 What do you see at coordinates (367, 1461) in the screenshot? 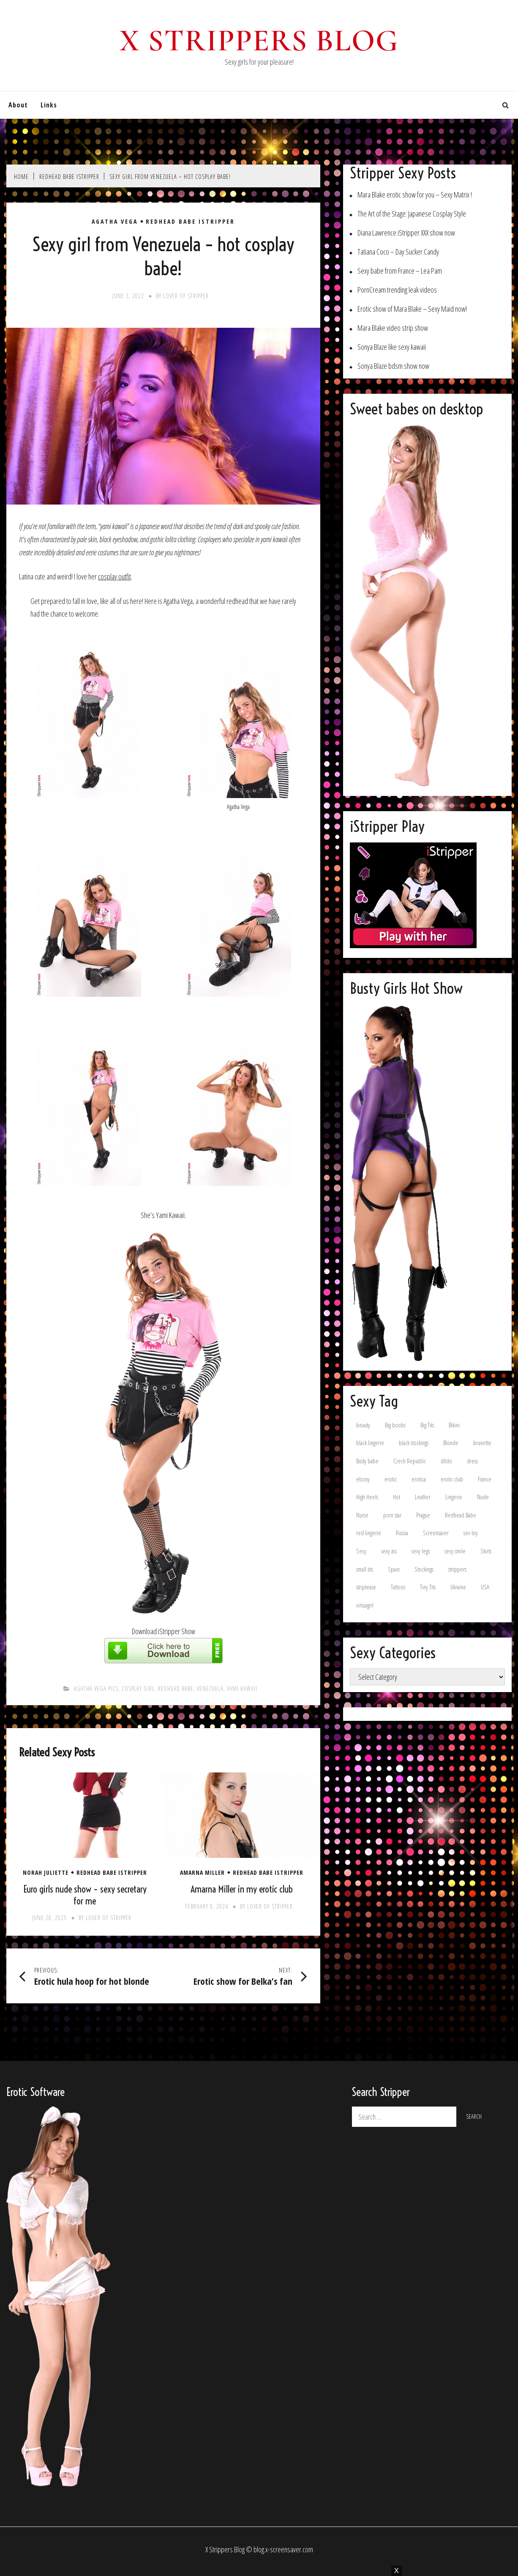
I see `Busty babe [Busty babe (22 items)]` at bounding box center [367, 1461].